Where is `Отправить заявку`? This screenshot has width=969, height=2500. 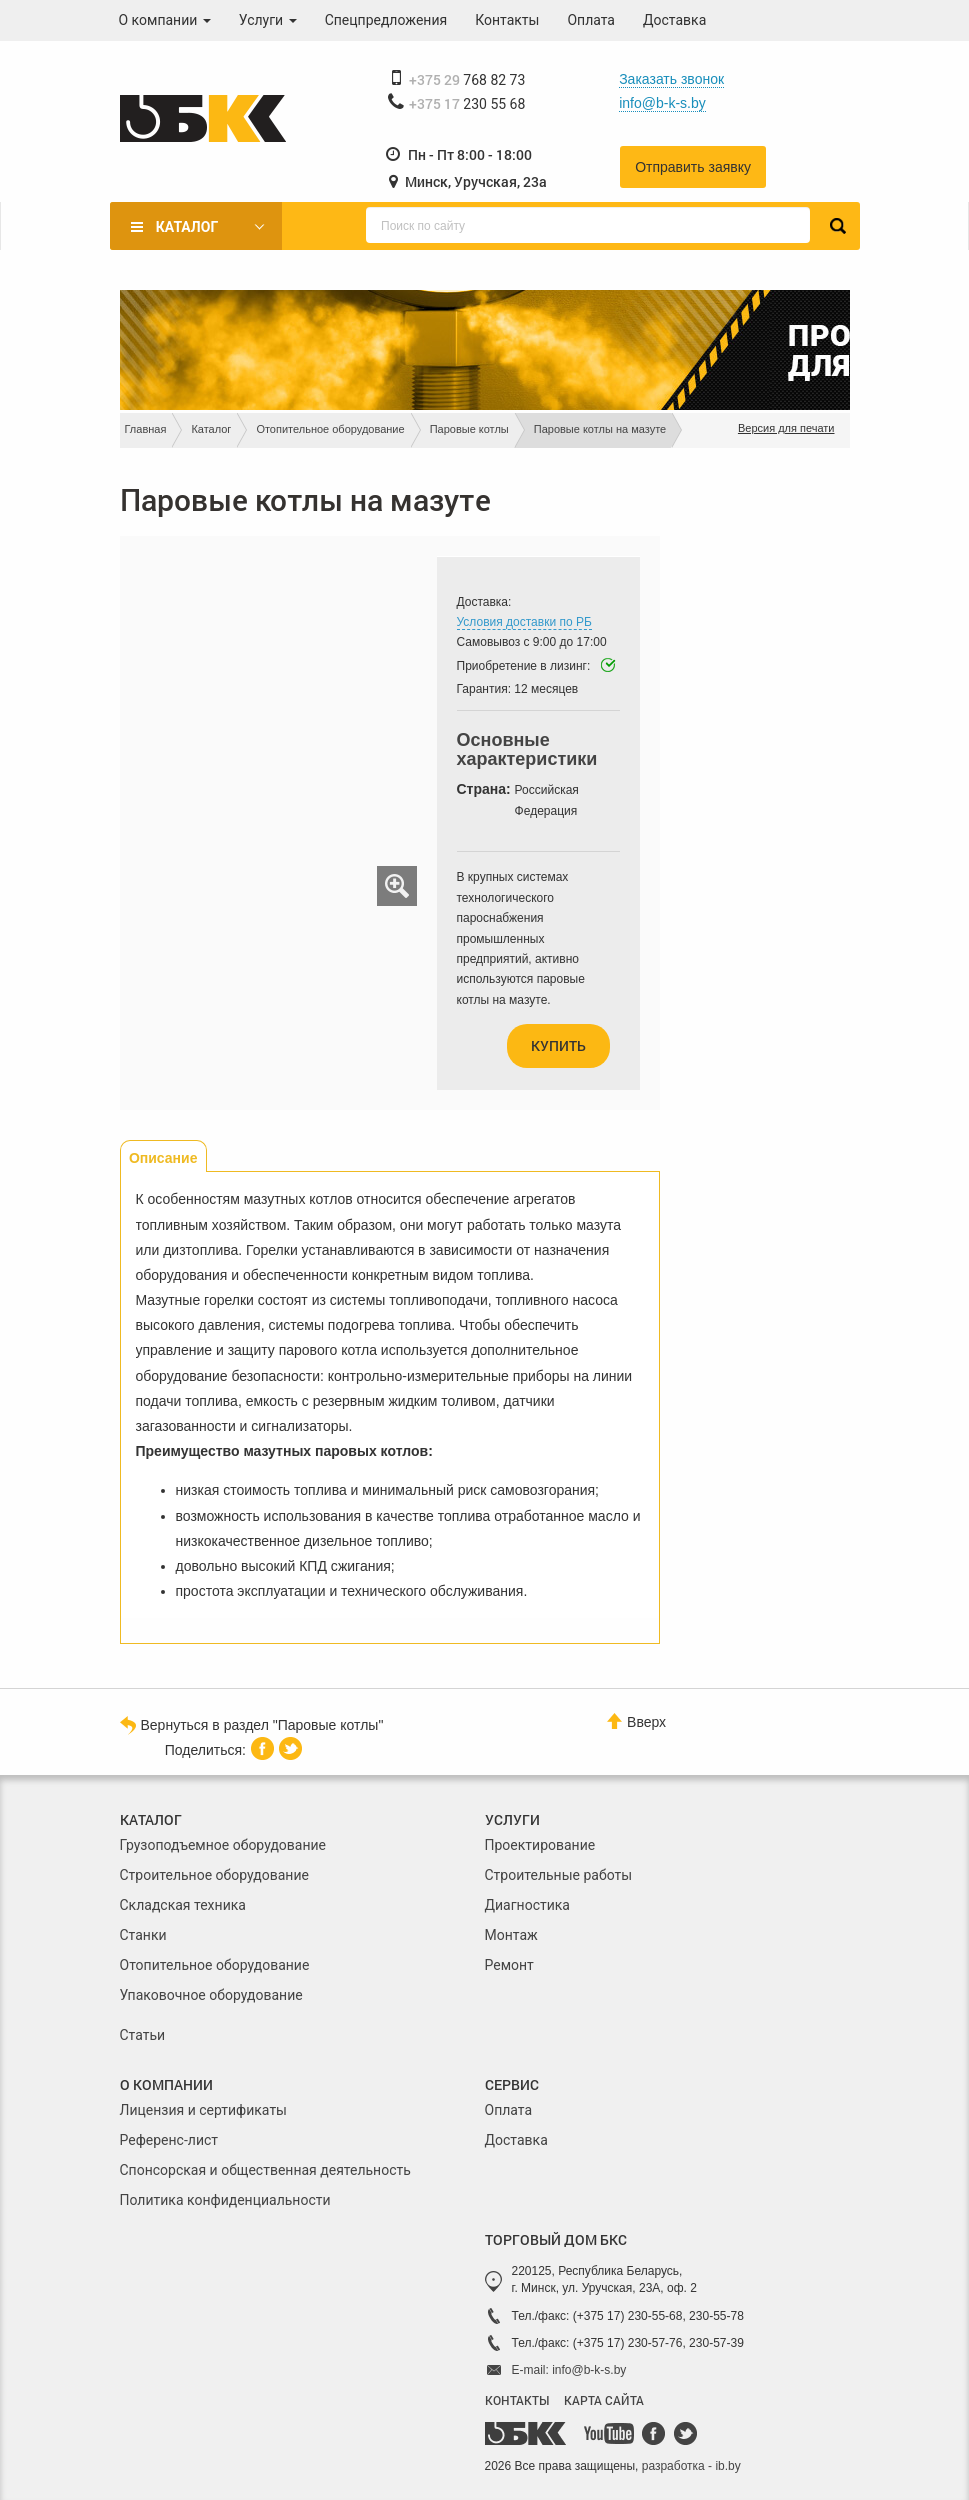
Отправить заявку is located at coordinates (693, 167).